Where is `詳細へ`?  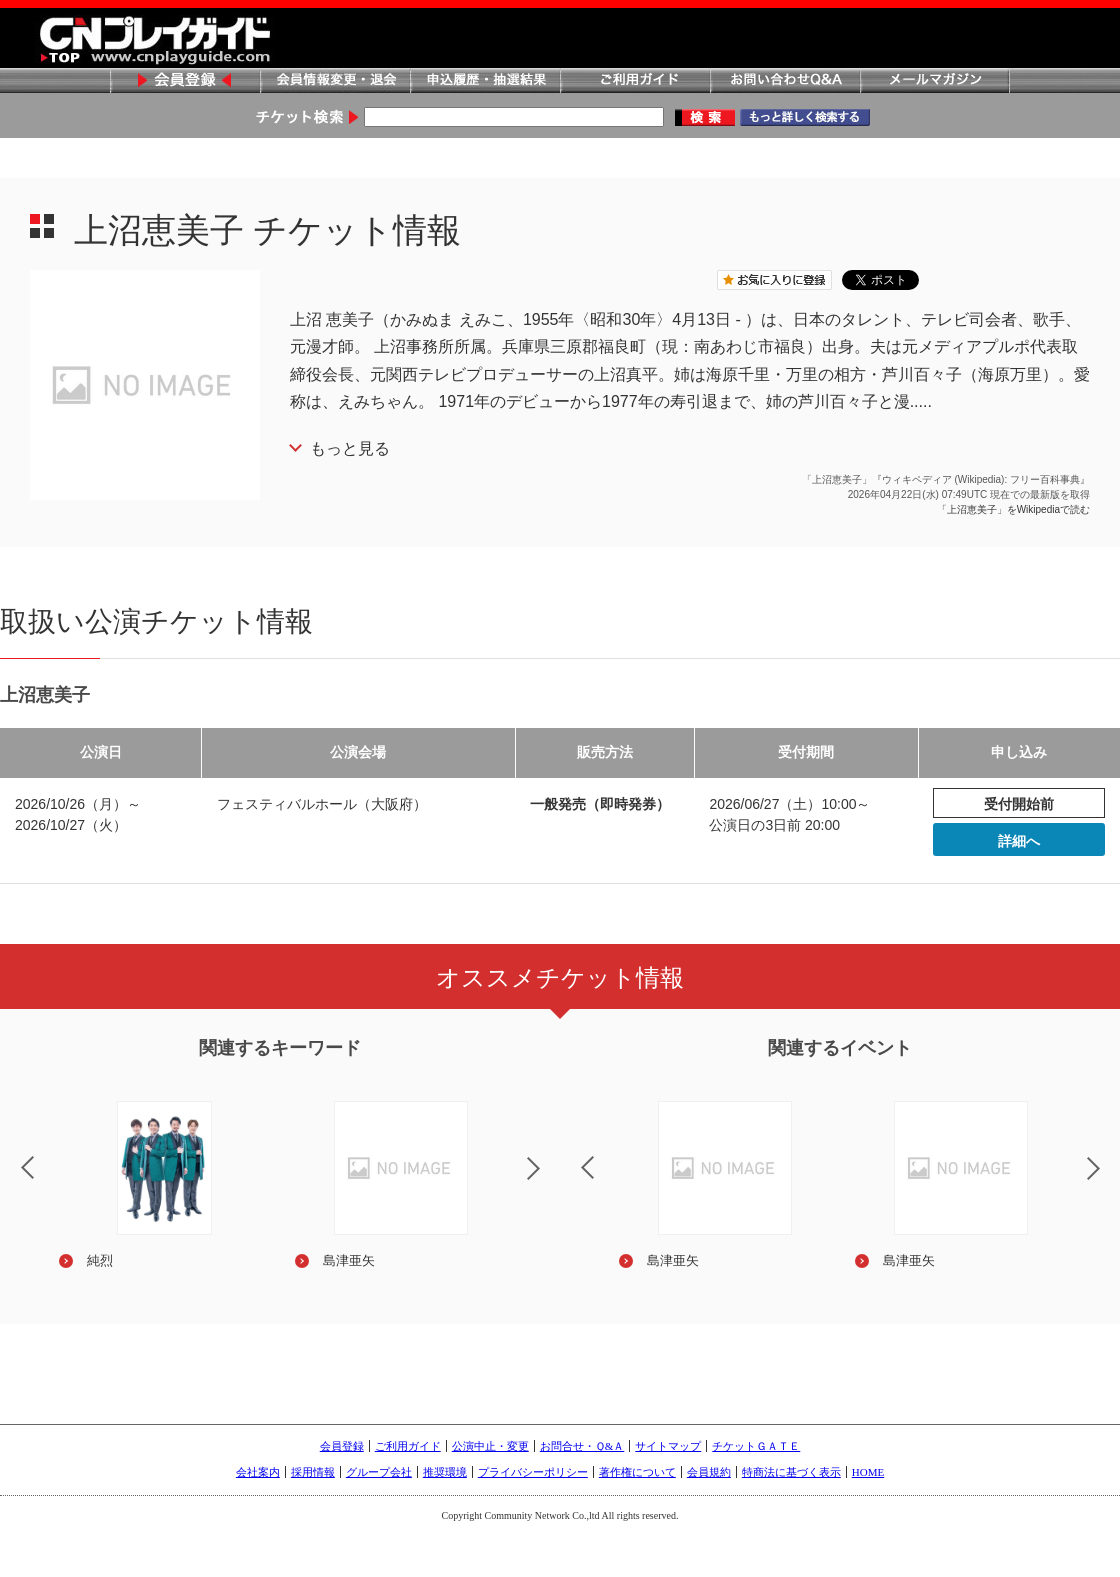
詳細へ is located at coordinates (1019, 841).